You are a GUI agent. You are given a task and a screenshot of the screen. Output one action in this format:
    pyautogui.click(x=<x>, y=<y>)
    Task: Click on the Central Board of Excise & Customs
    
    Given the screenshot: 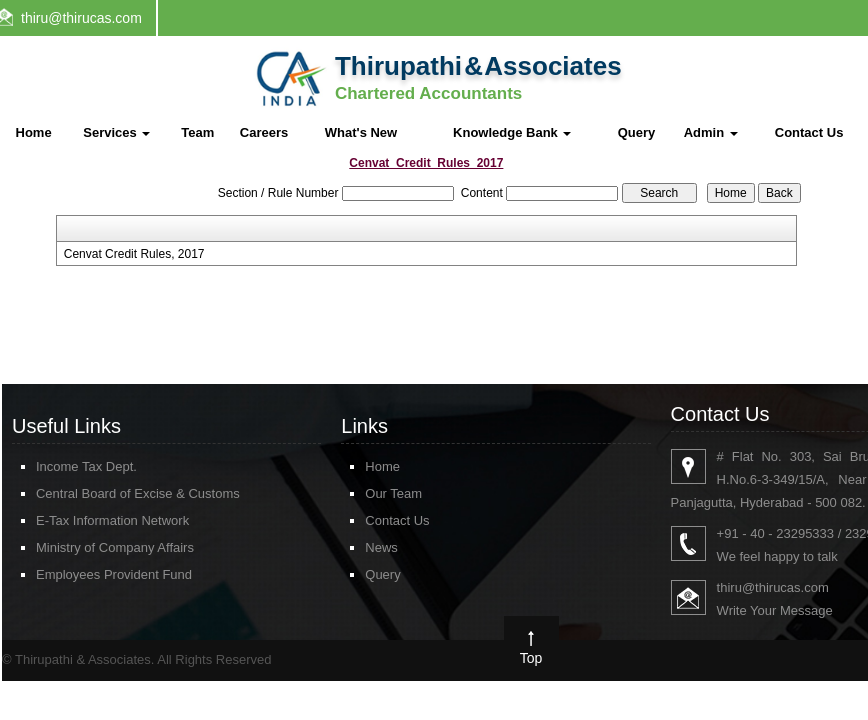 What is the action you would take?
    pyautogui.click(x=138, y=493)
    